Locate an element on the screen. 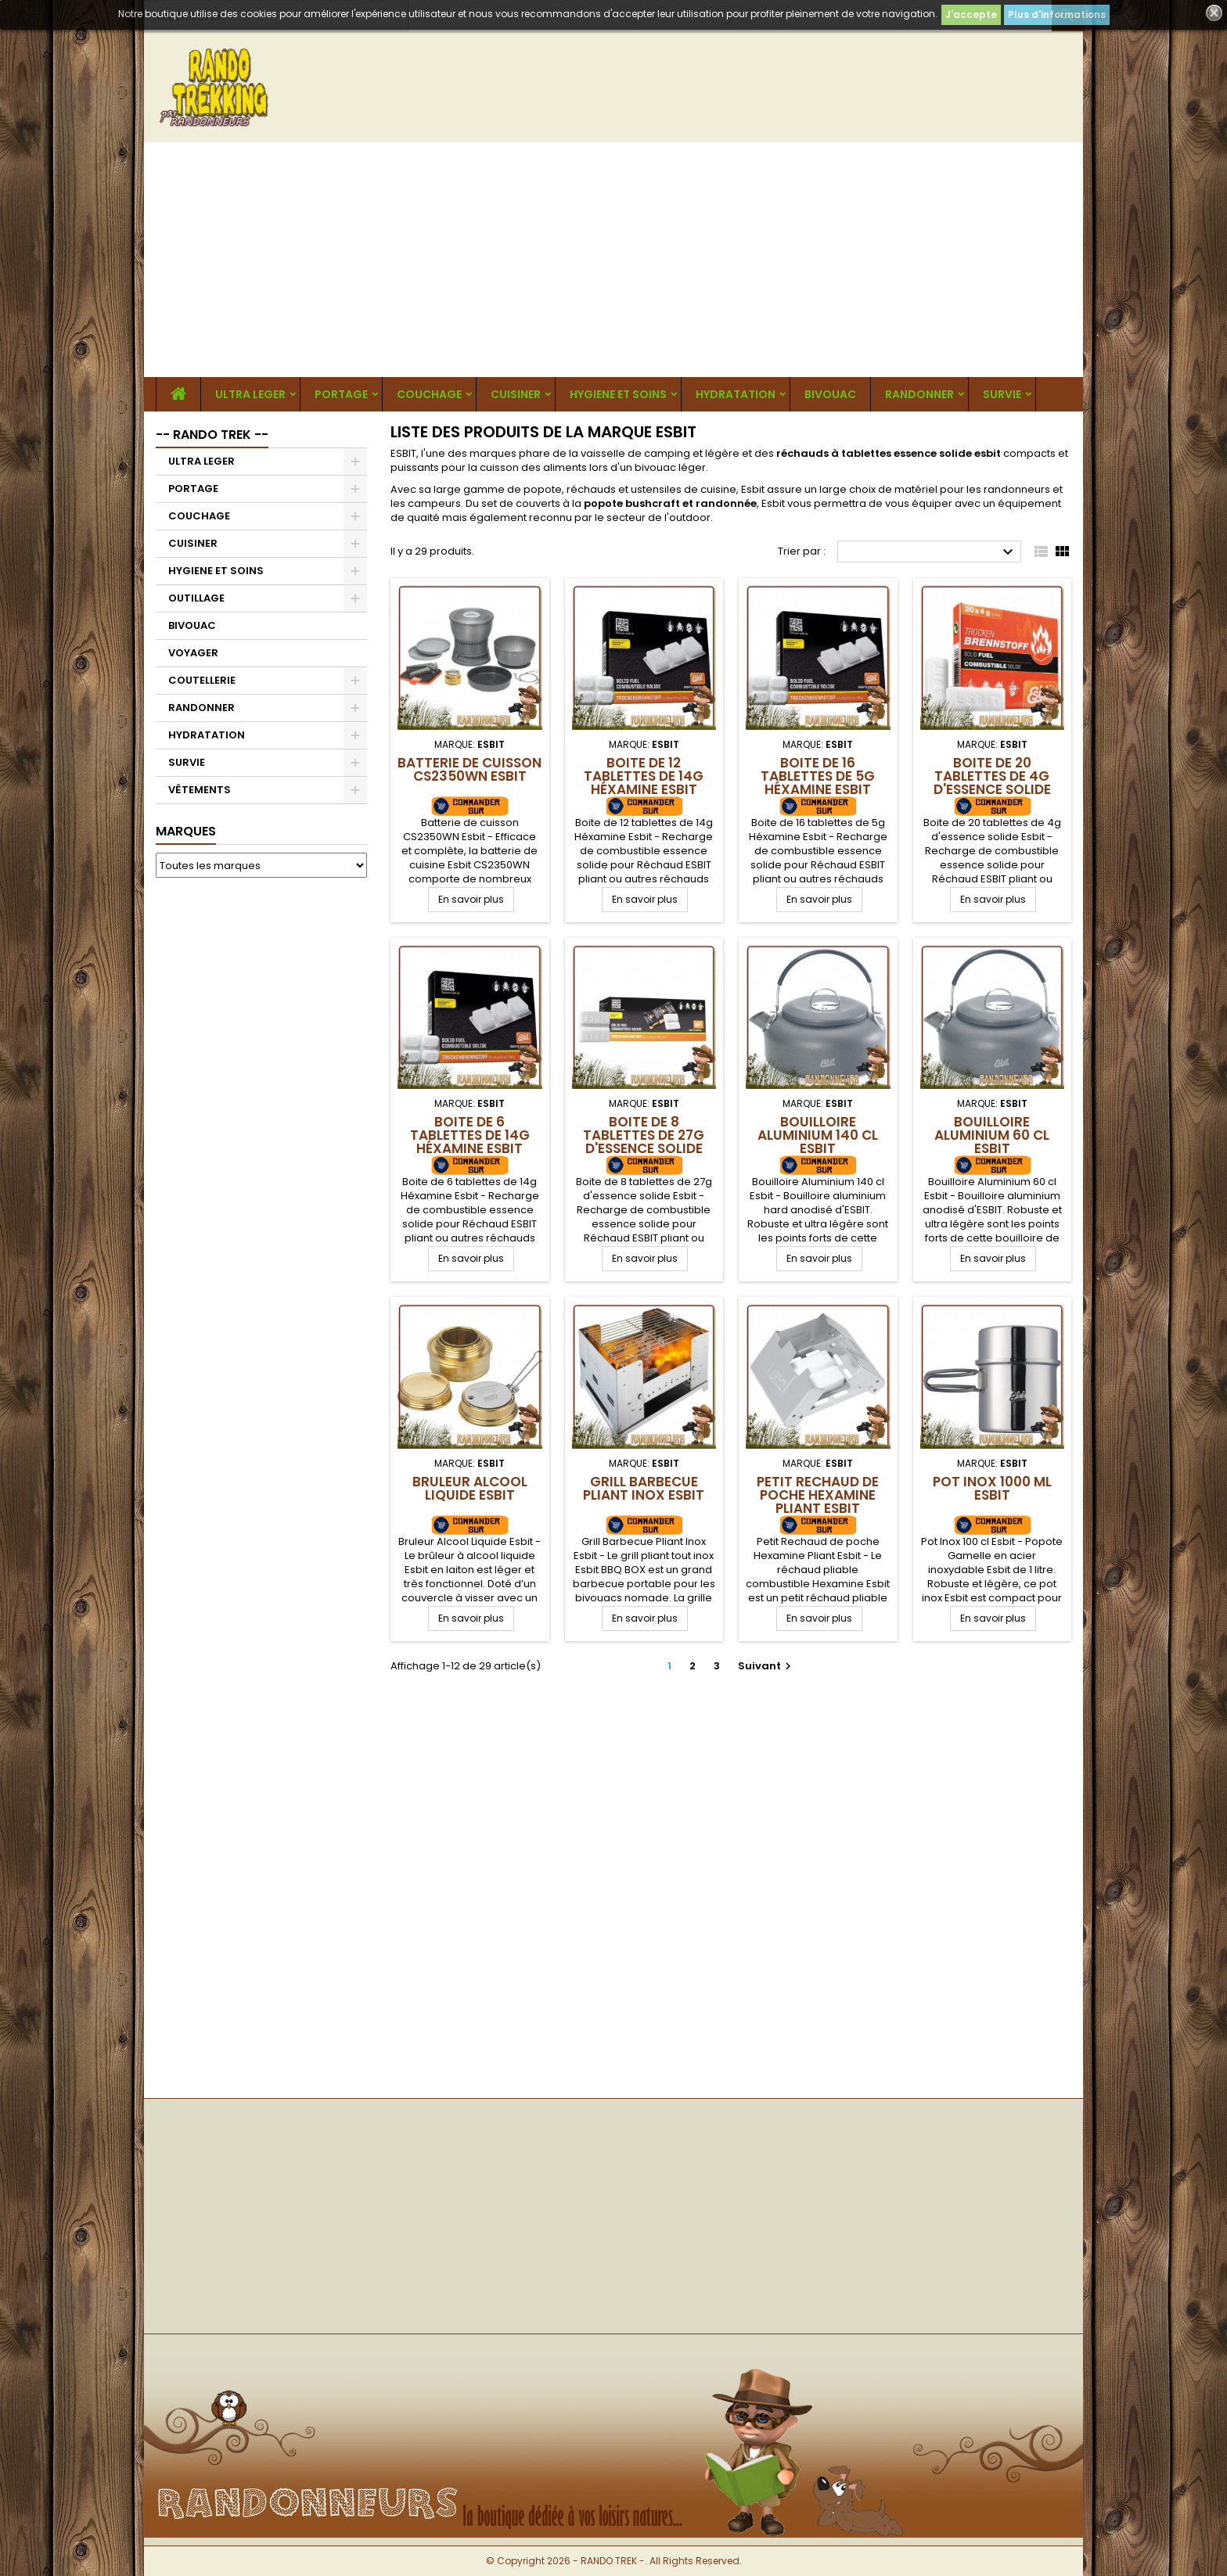  Plus d'informations is located at coordinates (1057, 14).